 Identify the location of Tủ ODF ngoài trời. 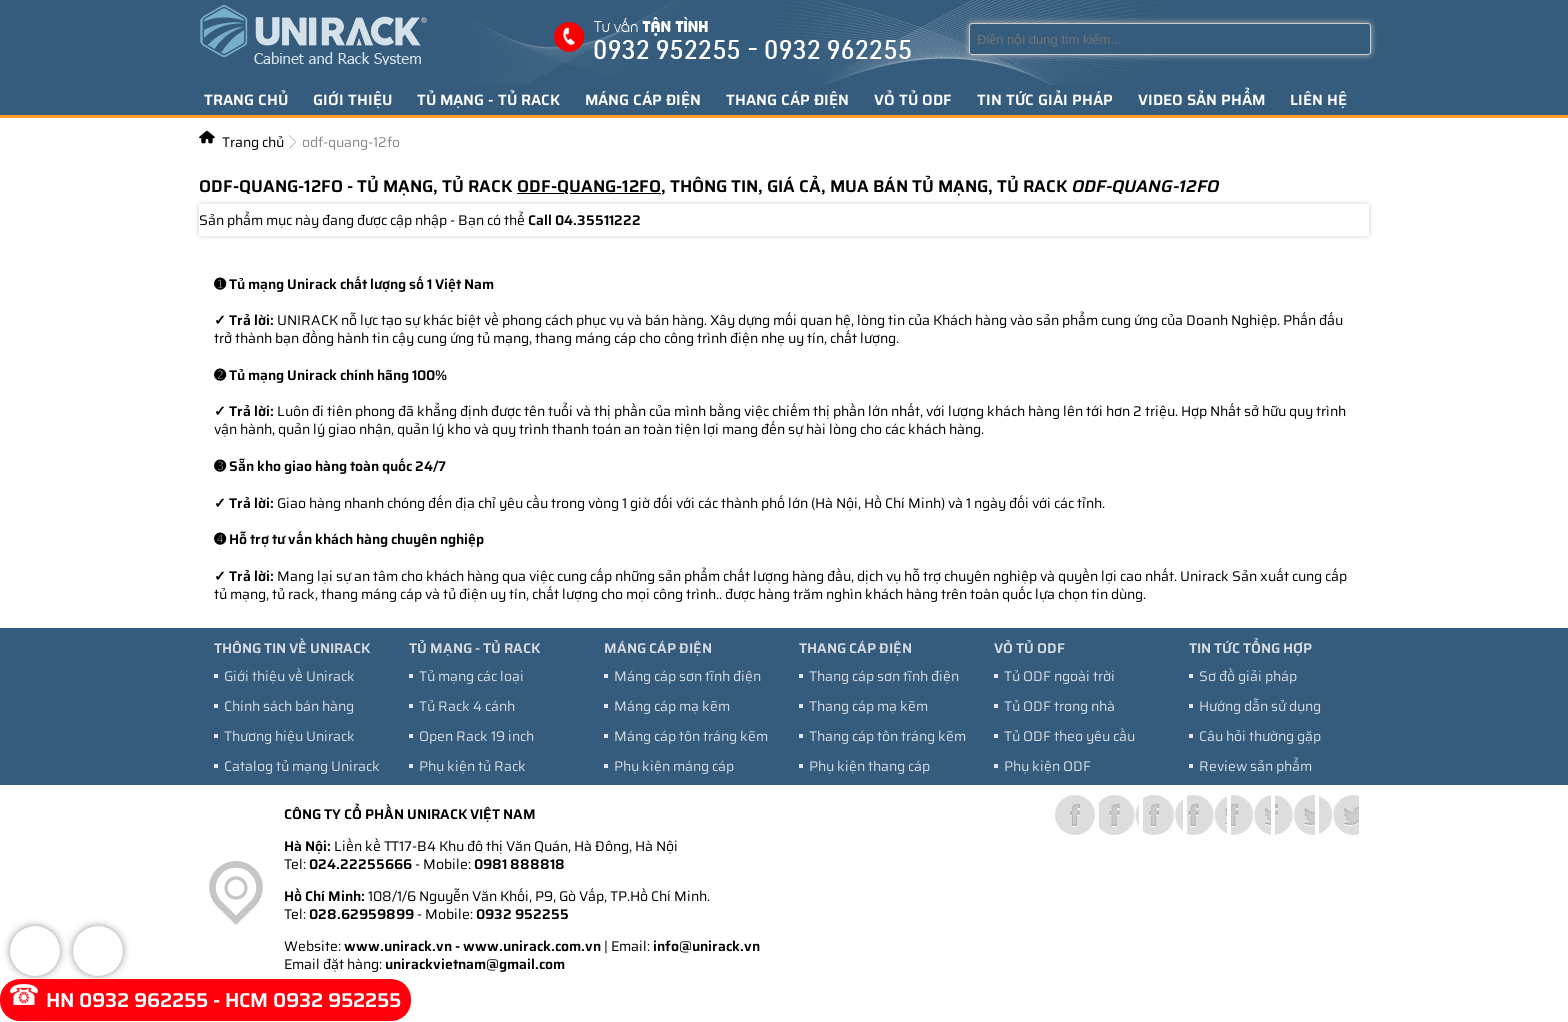
(1059, 676).